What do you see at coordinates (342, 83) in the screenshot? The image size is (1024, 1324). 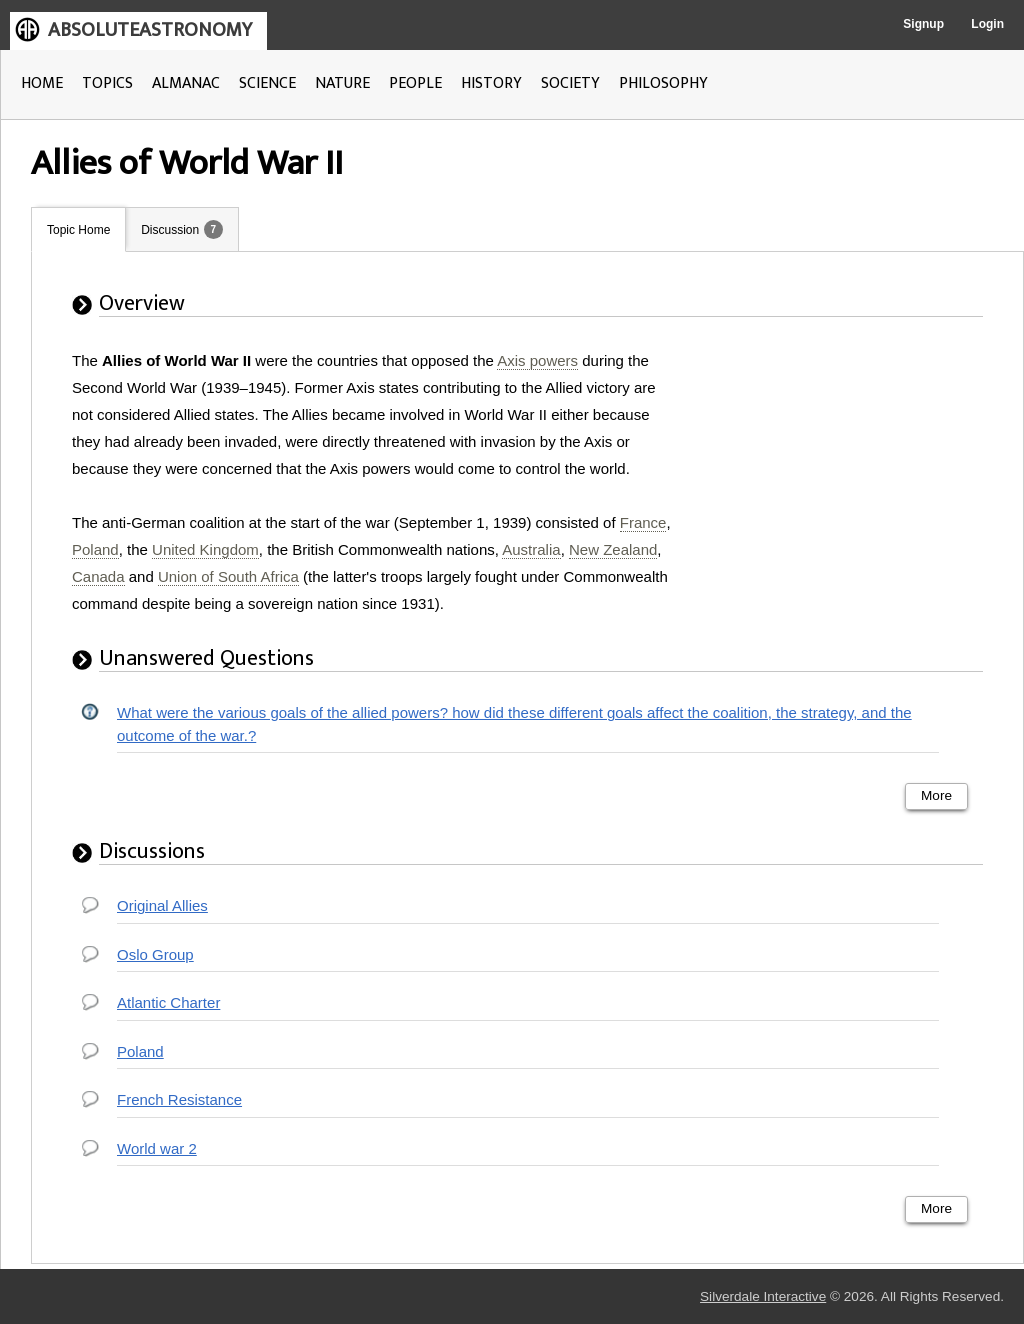 I see `NATURE` at bounding box center [342, 83].